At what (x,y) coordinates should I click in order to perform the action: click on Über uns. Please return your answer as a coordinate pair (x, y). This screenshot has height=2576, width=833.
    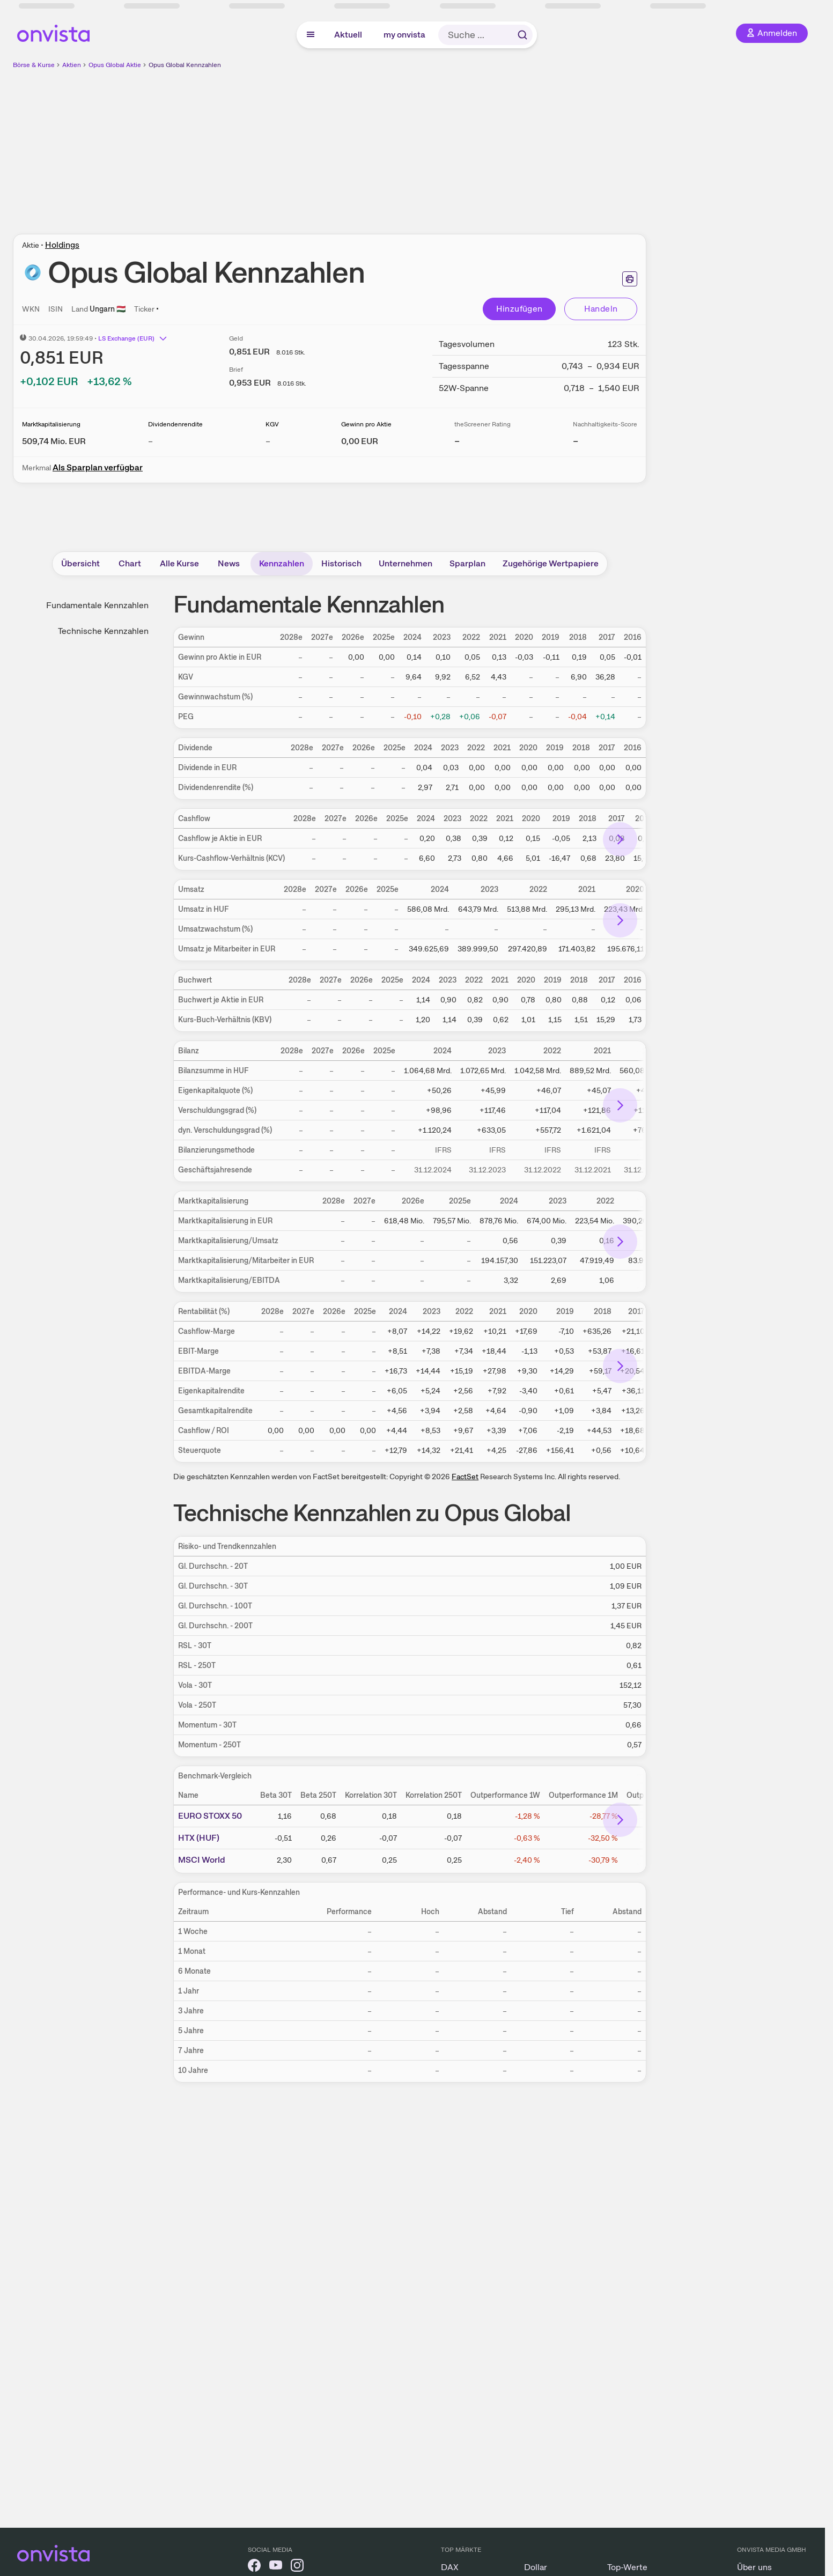
    Looking at the image, I should click on (754, 2567).